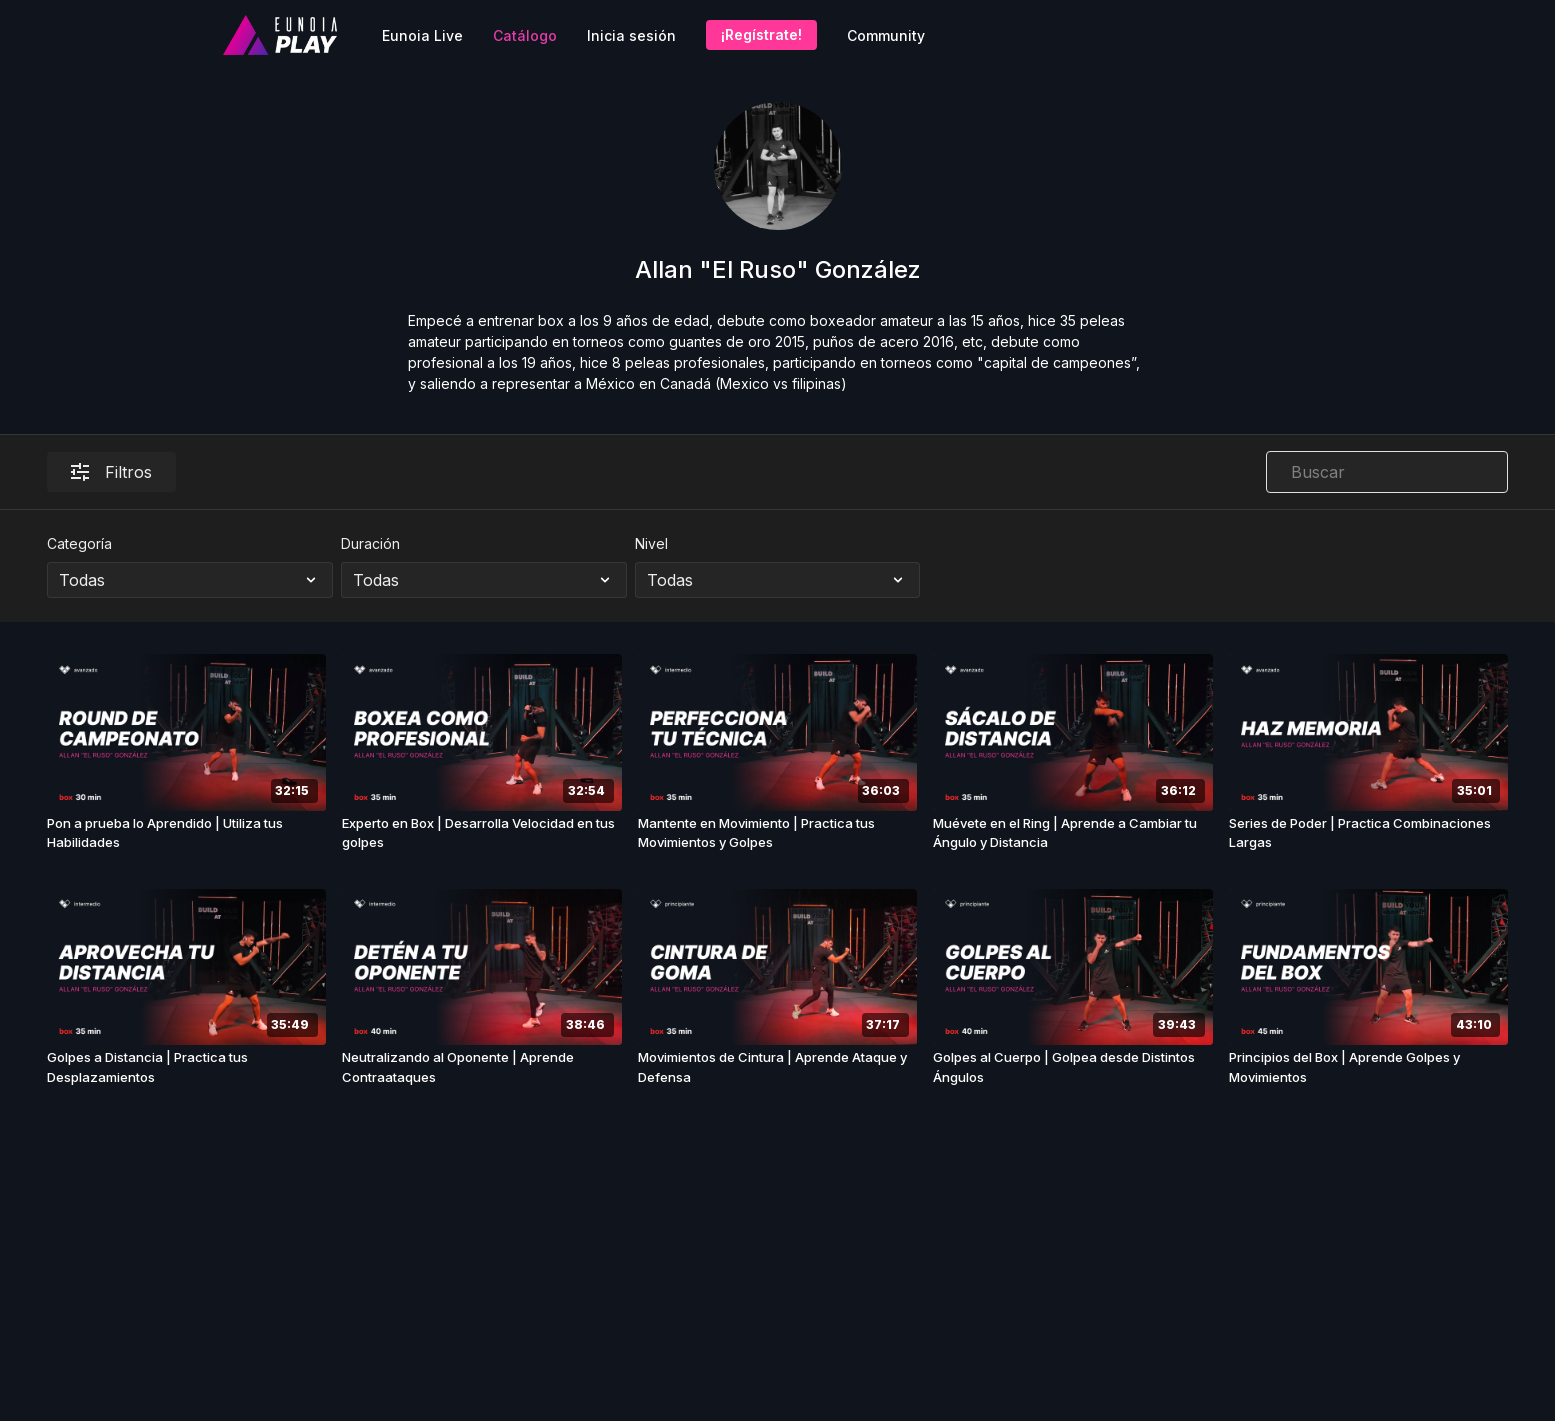  What do you see at coordinates (422, 35) in the screenshot?
I see `Eunoia Live` at bounding box center [422, 35].